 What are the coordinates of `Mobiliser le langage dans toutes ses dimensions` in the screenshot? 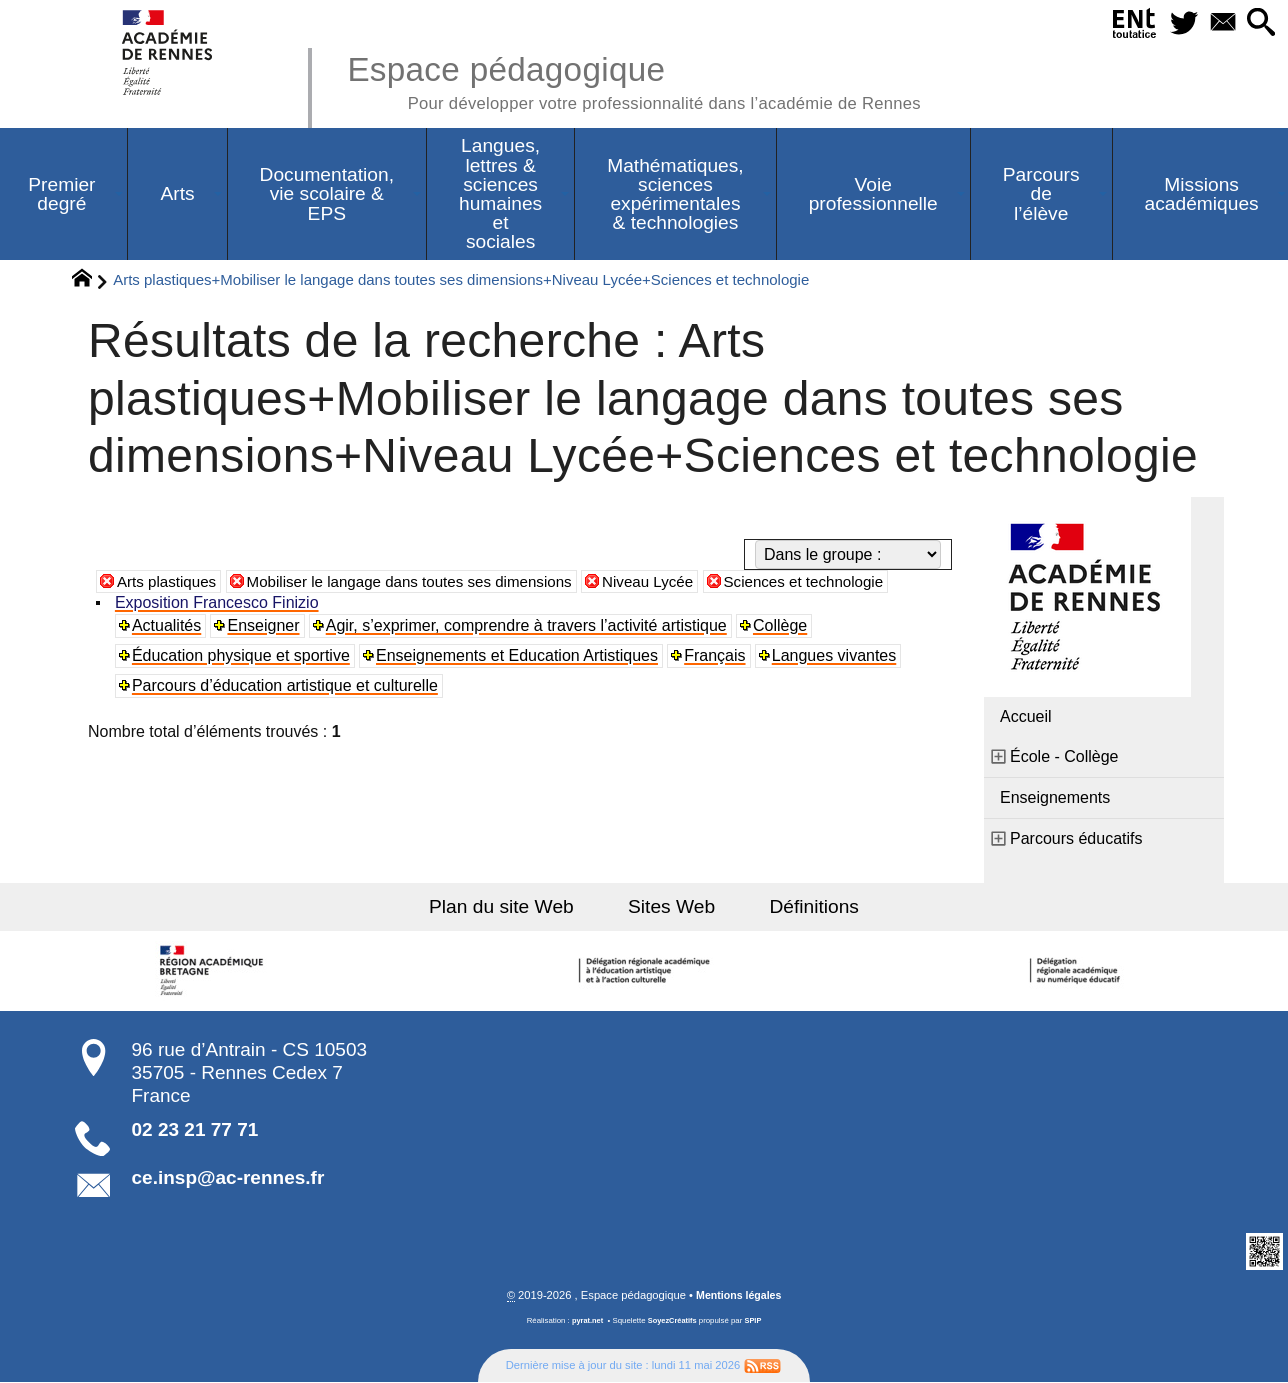 It's located at (424, 582).